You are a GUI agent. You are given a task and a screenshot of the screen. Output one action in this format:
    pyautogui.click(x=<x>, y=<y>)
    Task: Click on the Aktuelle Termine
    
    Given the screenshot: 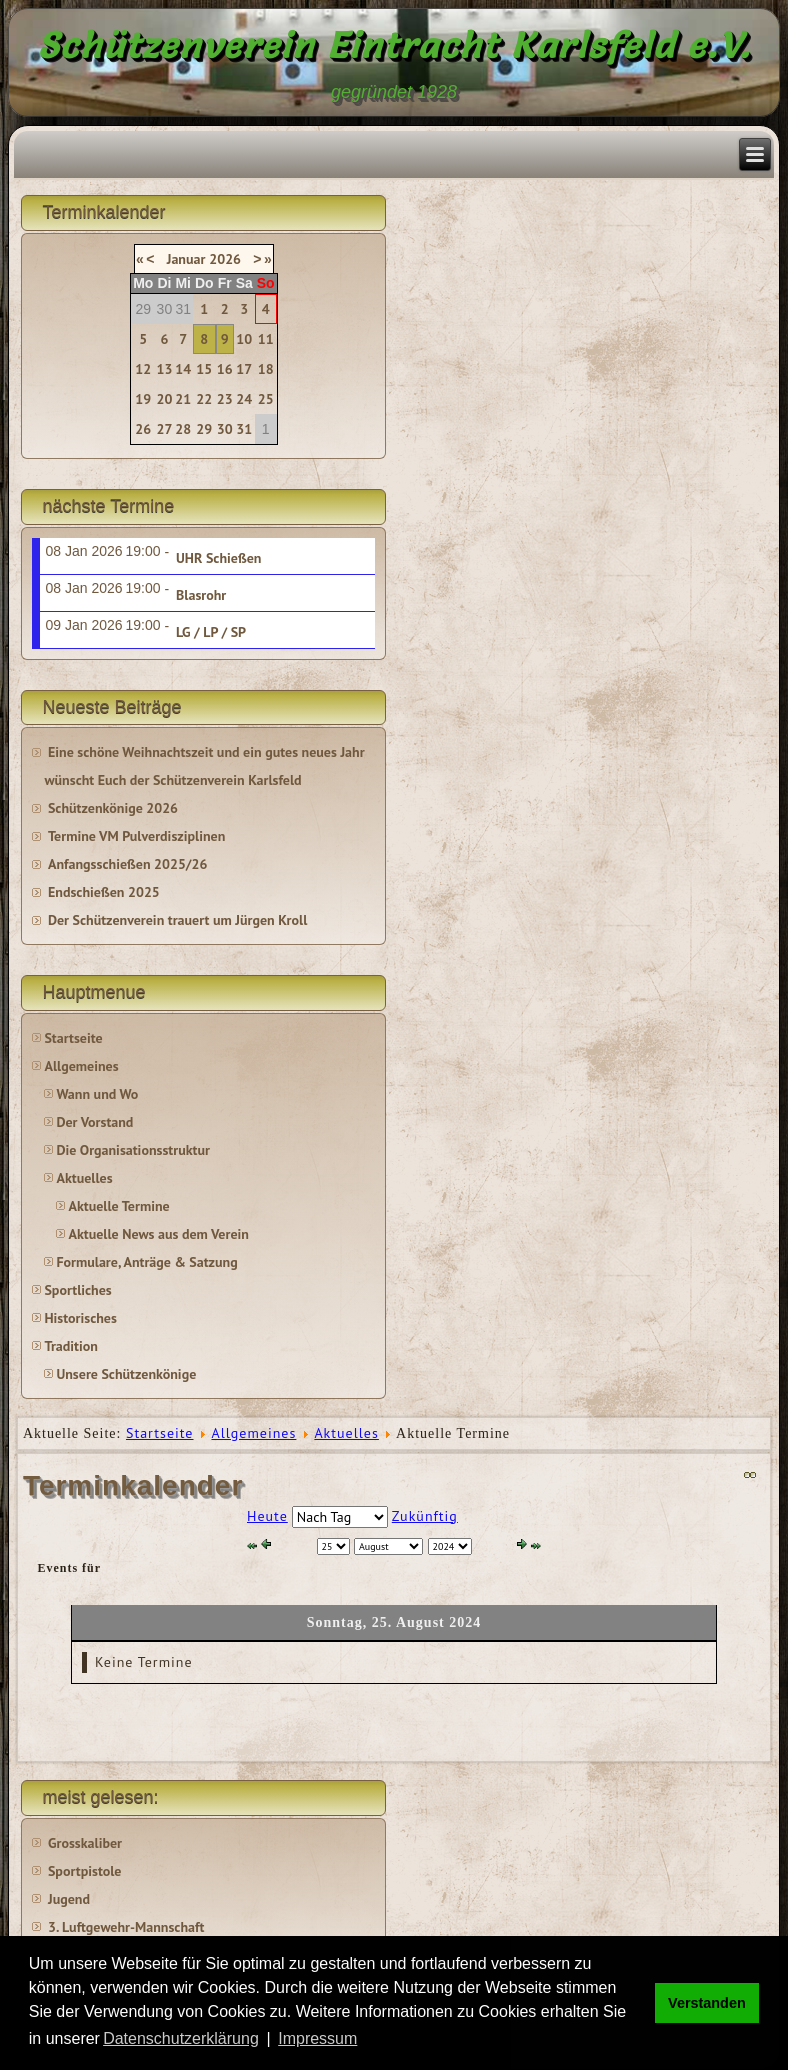 What is the action you would take?
    pyautogui.click(x=118, y=1206)
    